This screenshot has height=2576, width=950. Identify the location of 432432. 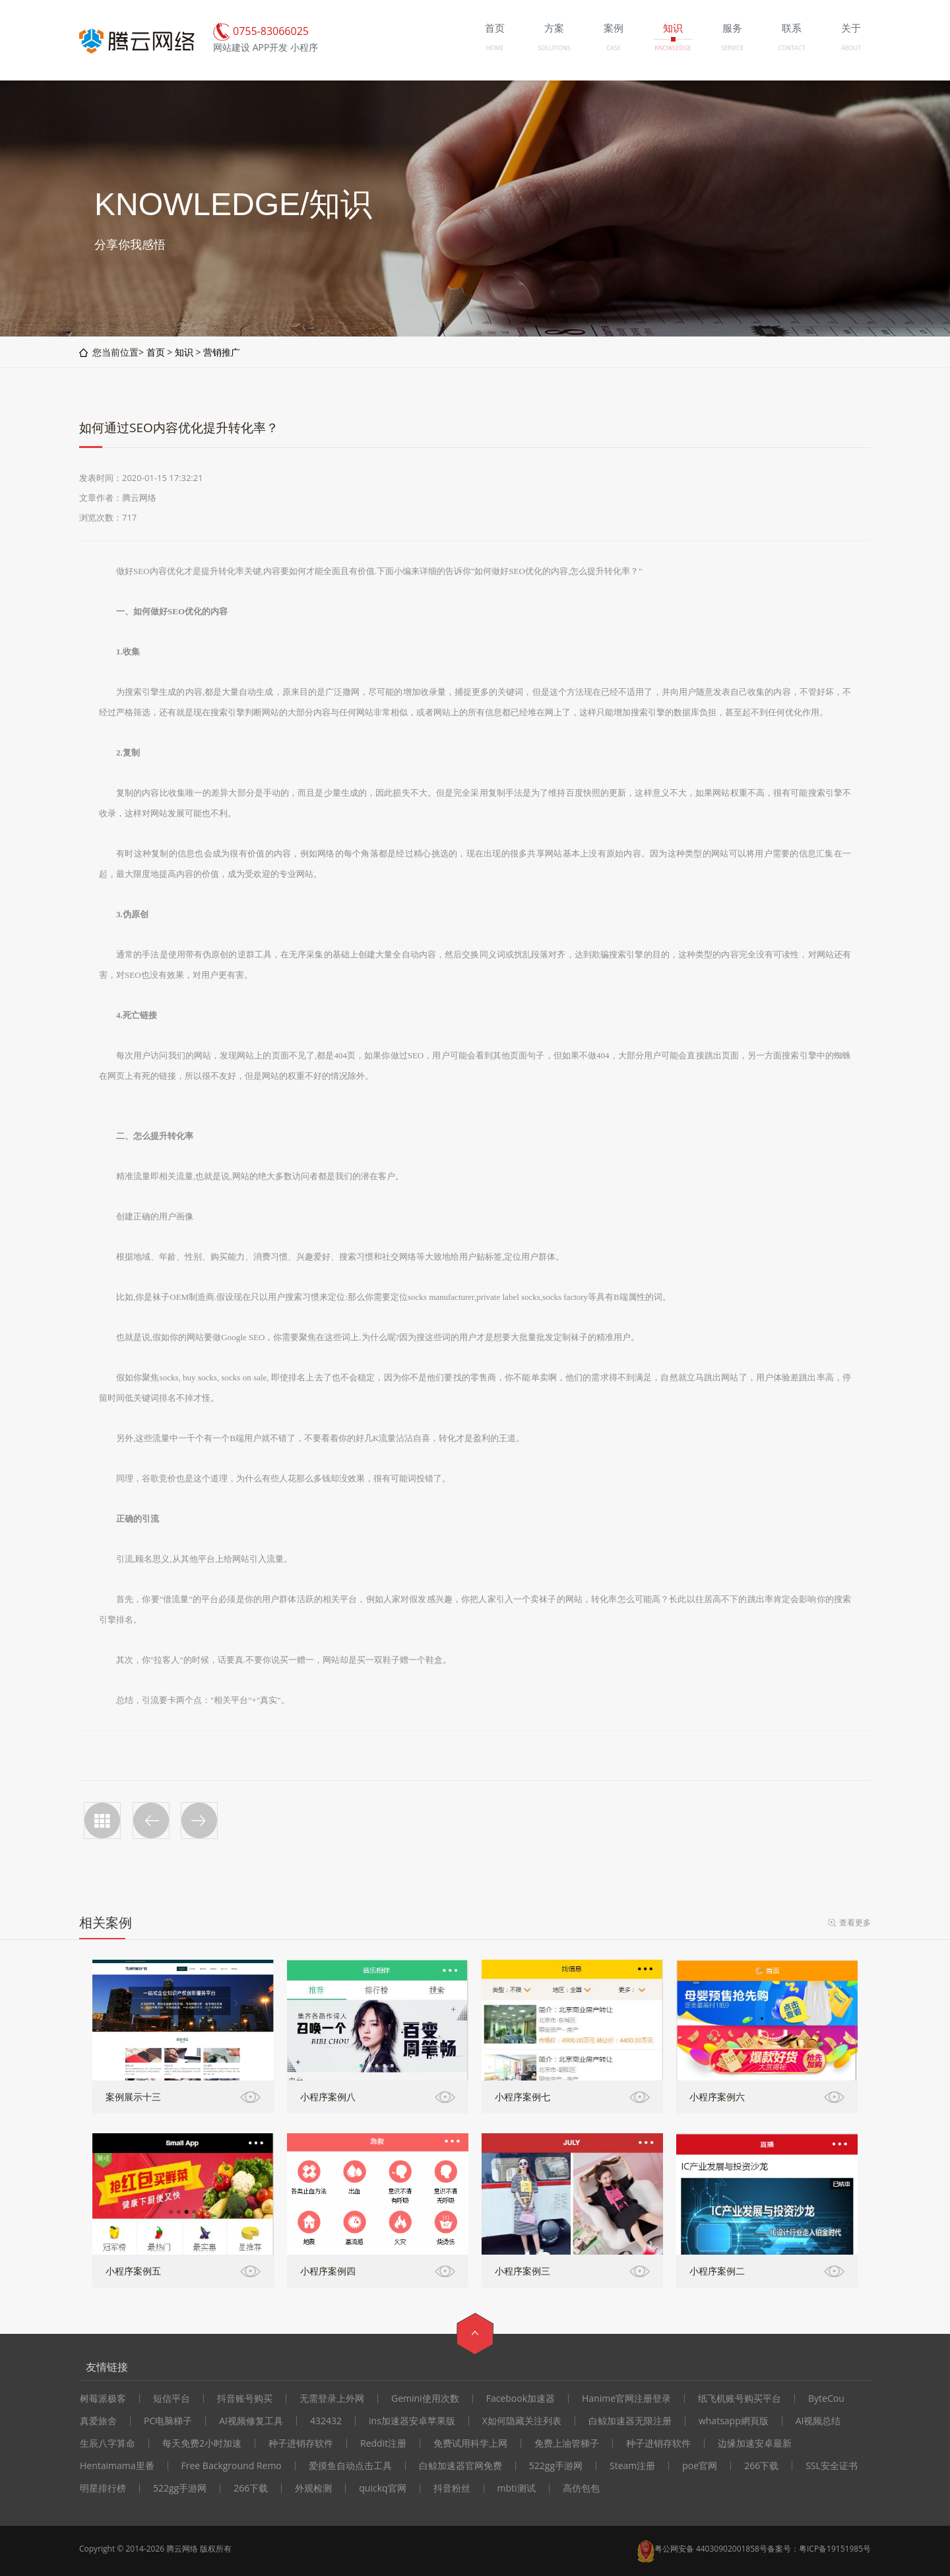
(326, 2421).